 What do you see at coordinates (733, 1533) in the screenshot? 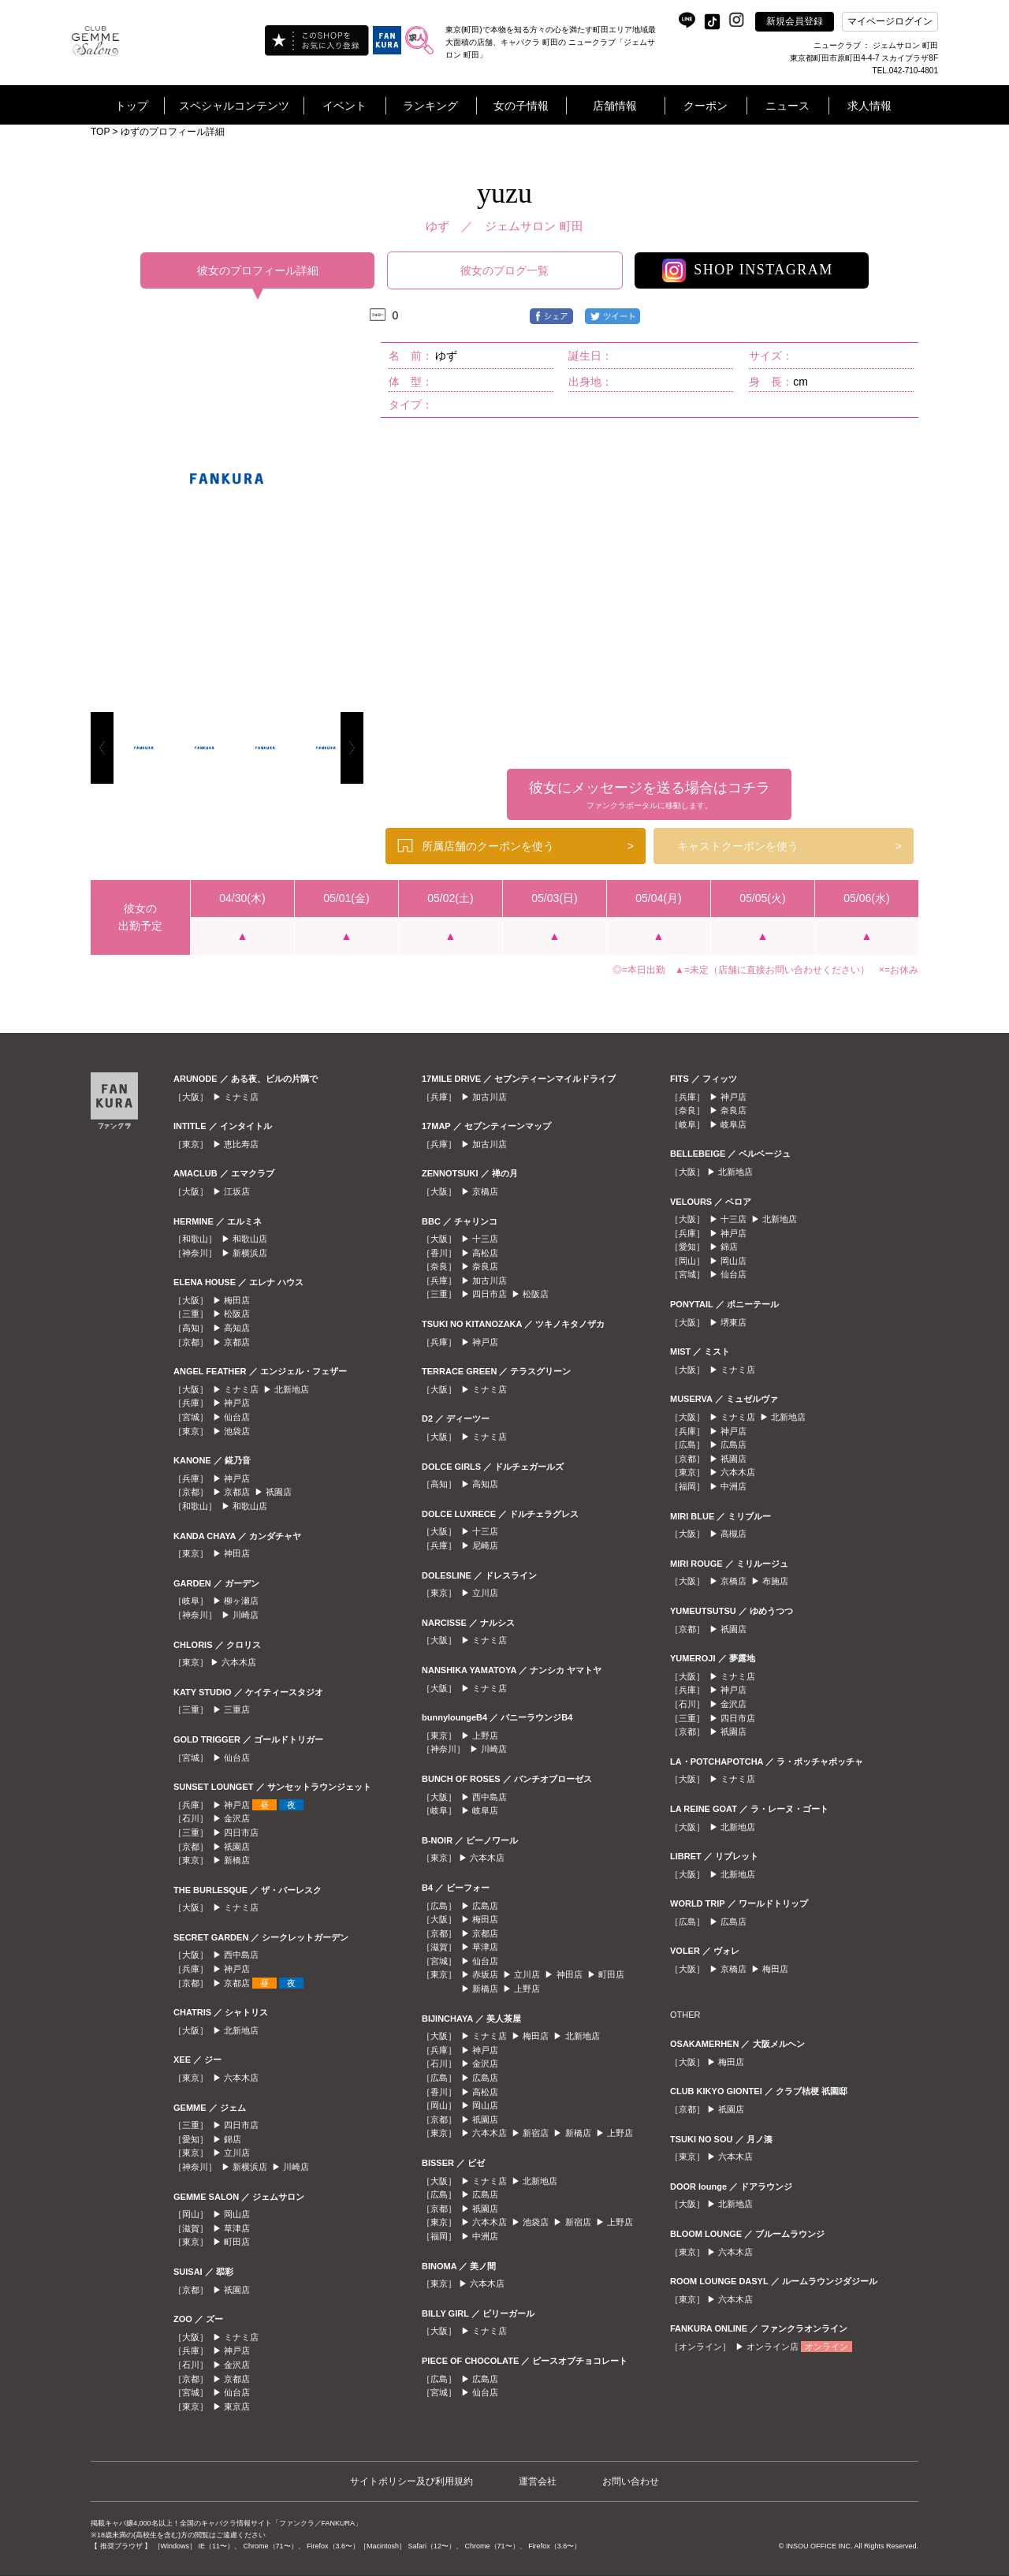
I see `高槻店` at bounding box center [733, 1533].